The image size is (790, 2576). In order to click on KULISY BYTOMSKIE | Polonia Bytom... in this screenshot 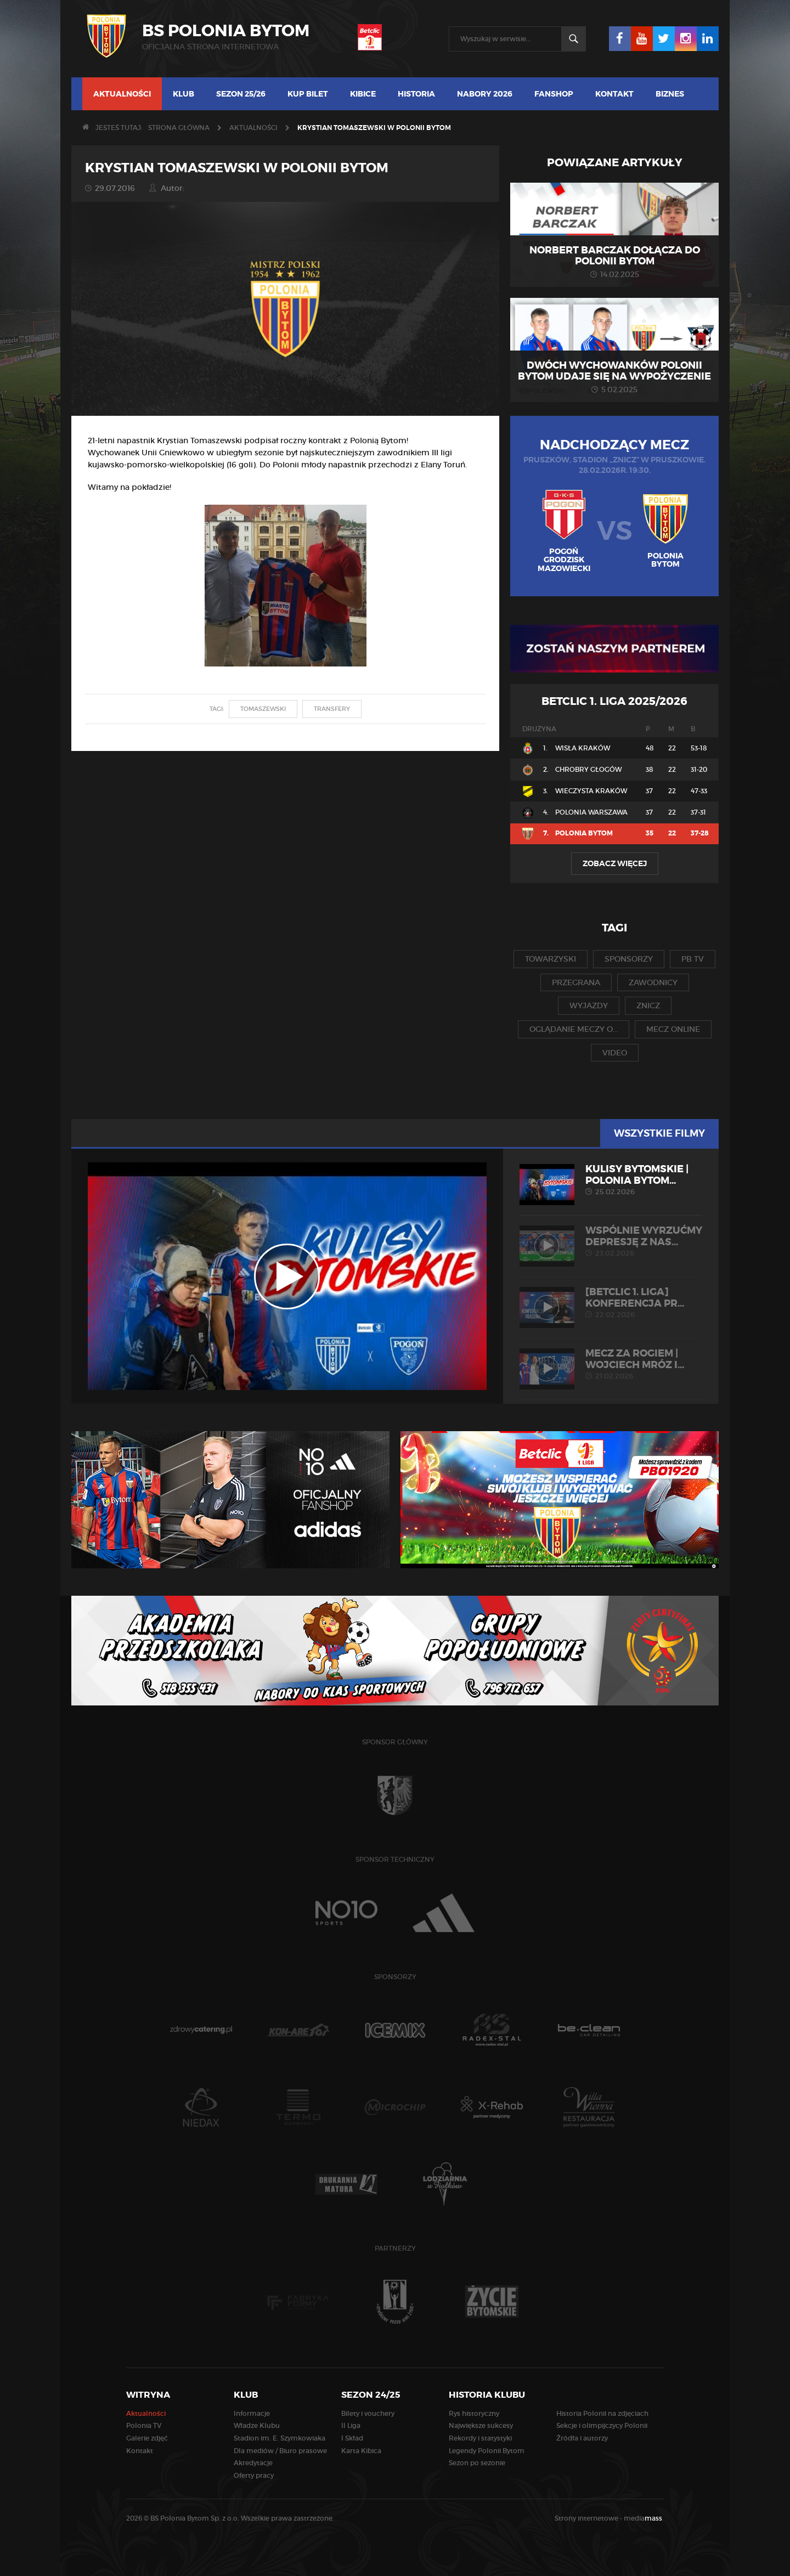, I will do `click(611, 1179)`.